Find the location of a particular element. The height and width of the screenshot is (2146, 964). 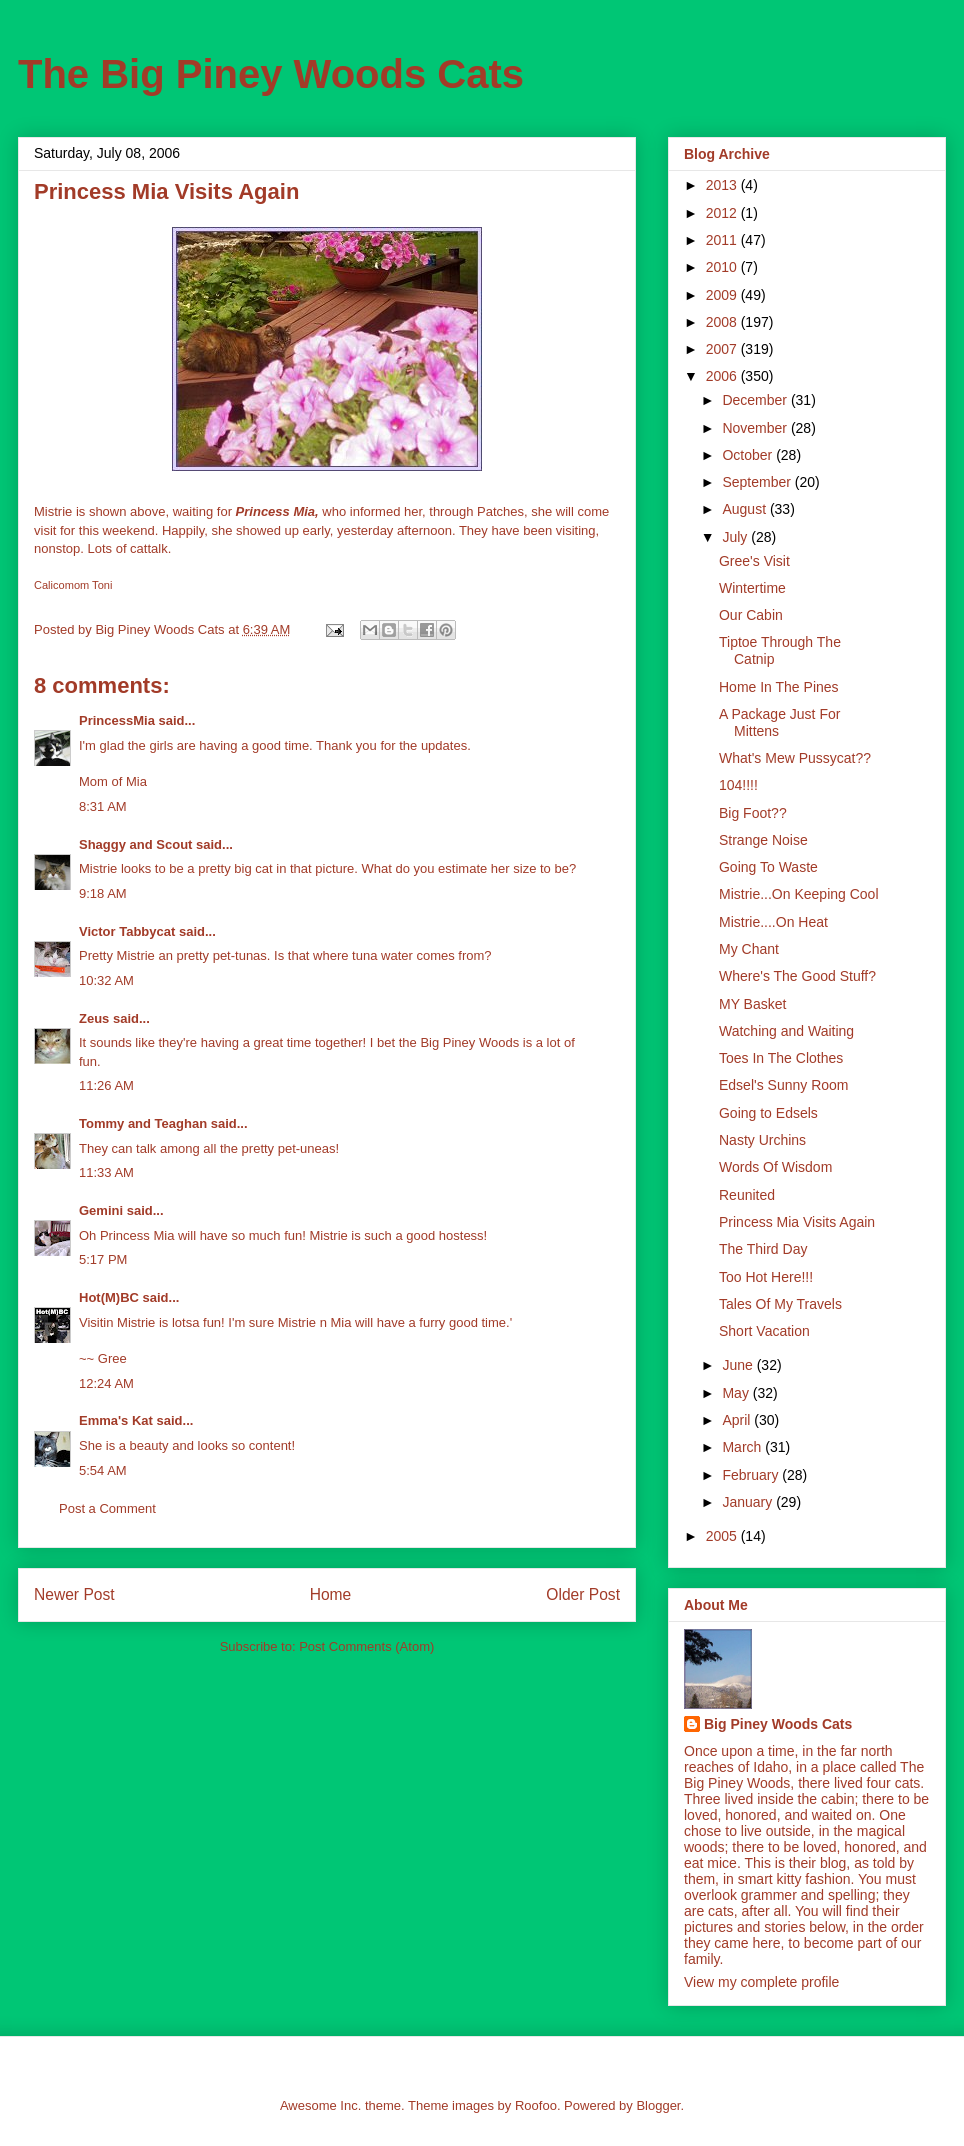

Shaggy and Scout is located at coordinates (135, 844).